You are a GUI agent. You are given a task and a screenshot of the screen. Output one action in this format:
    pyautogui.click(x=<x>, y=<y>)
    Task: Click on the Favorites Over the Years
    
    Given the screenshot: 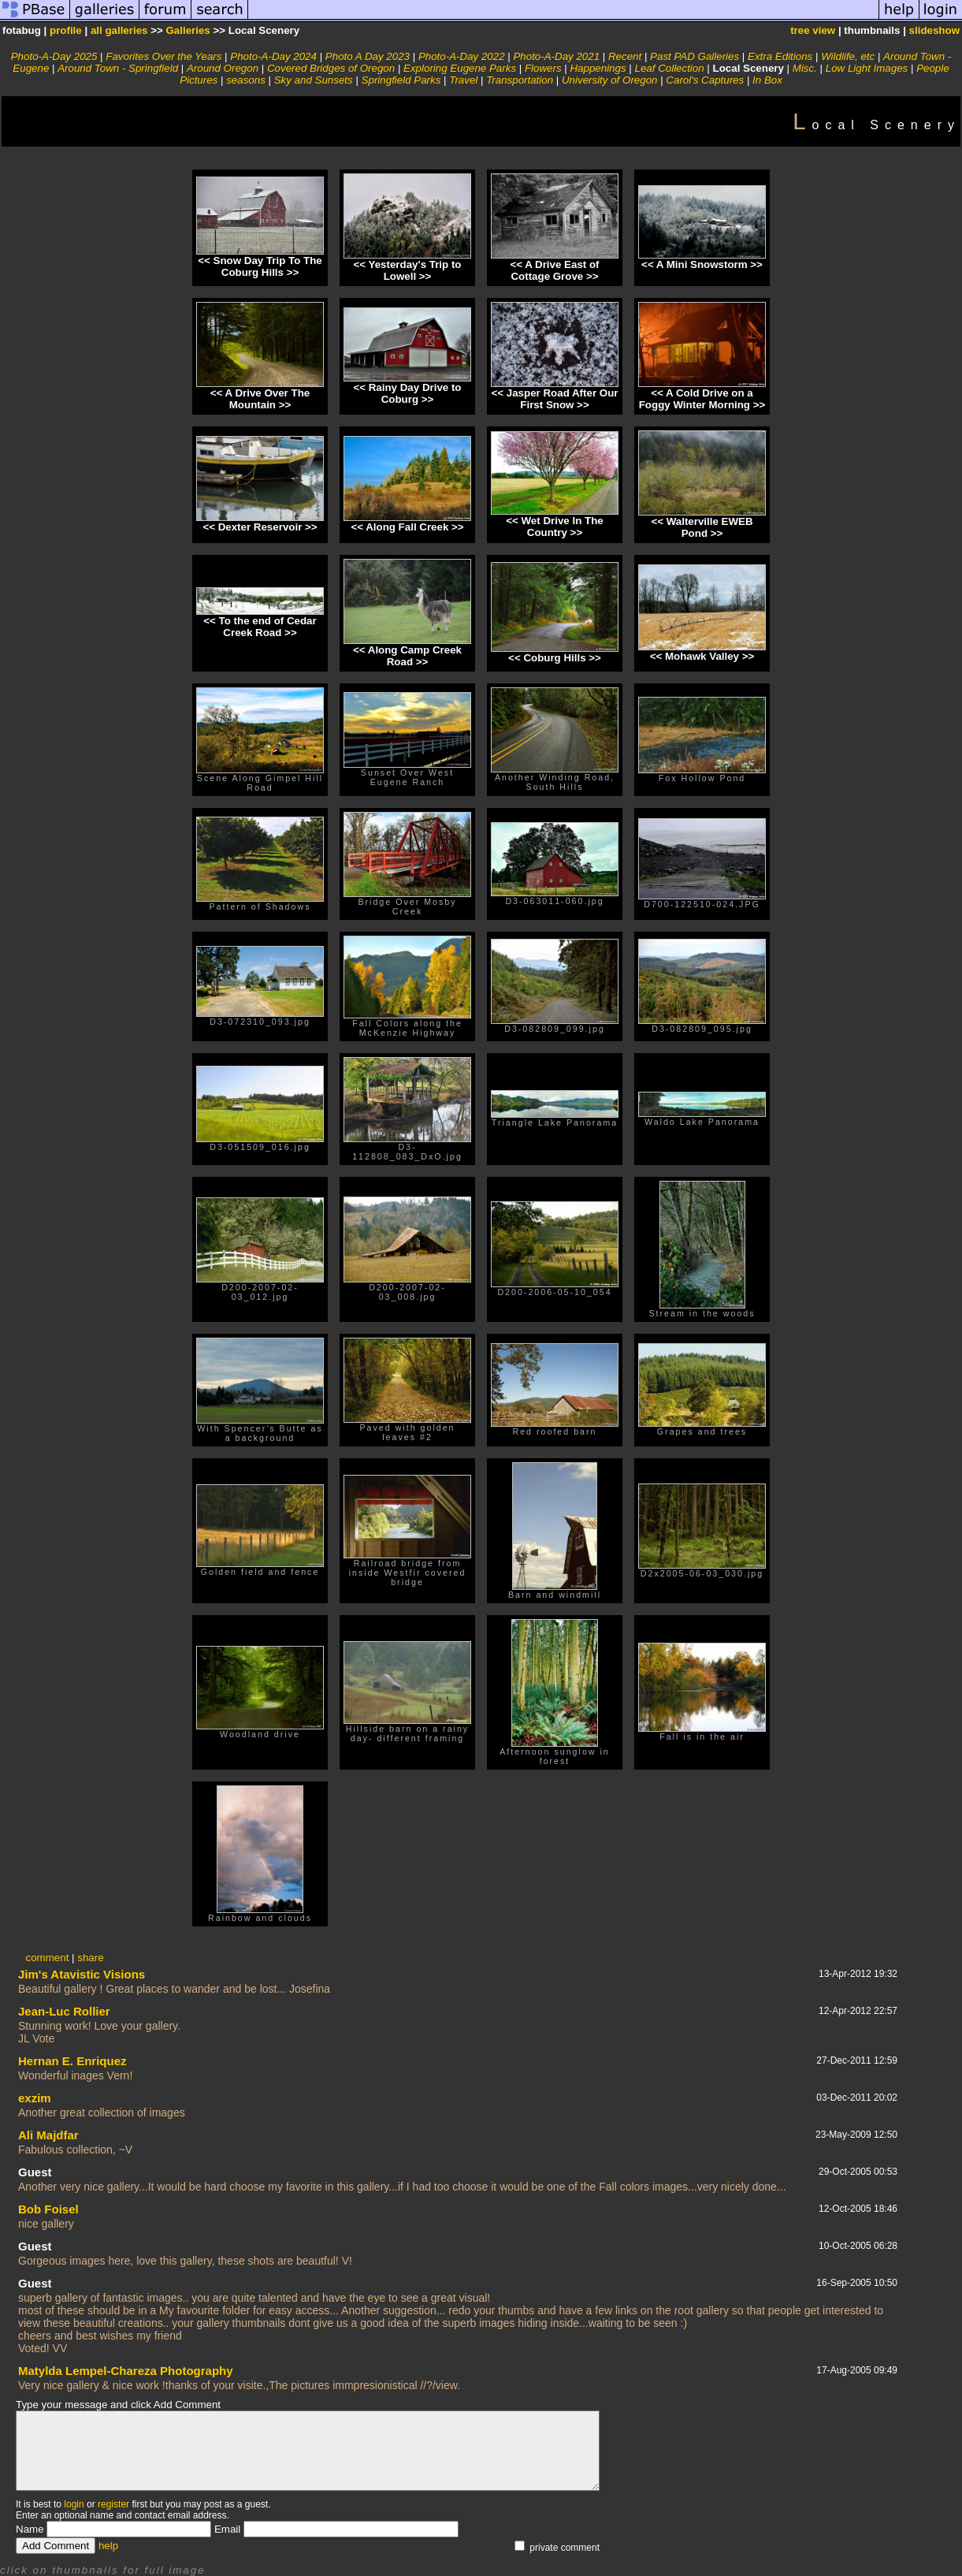 What is the action you would take?
    pyautogui.click(x=163, y=56)
    